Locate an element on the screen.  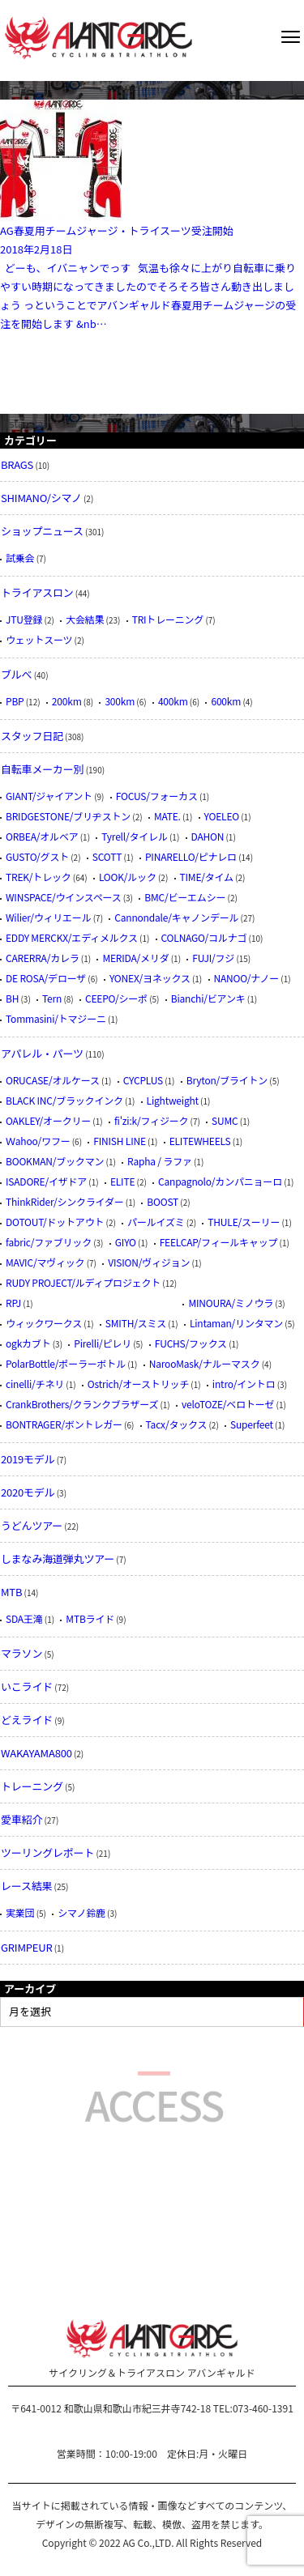
FEELCAP/フィールキャップ is located at coordinates (219, 1242).